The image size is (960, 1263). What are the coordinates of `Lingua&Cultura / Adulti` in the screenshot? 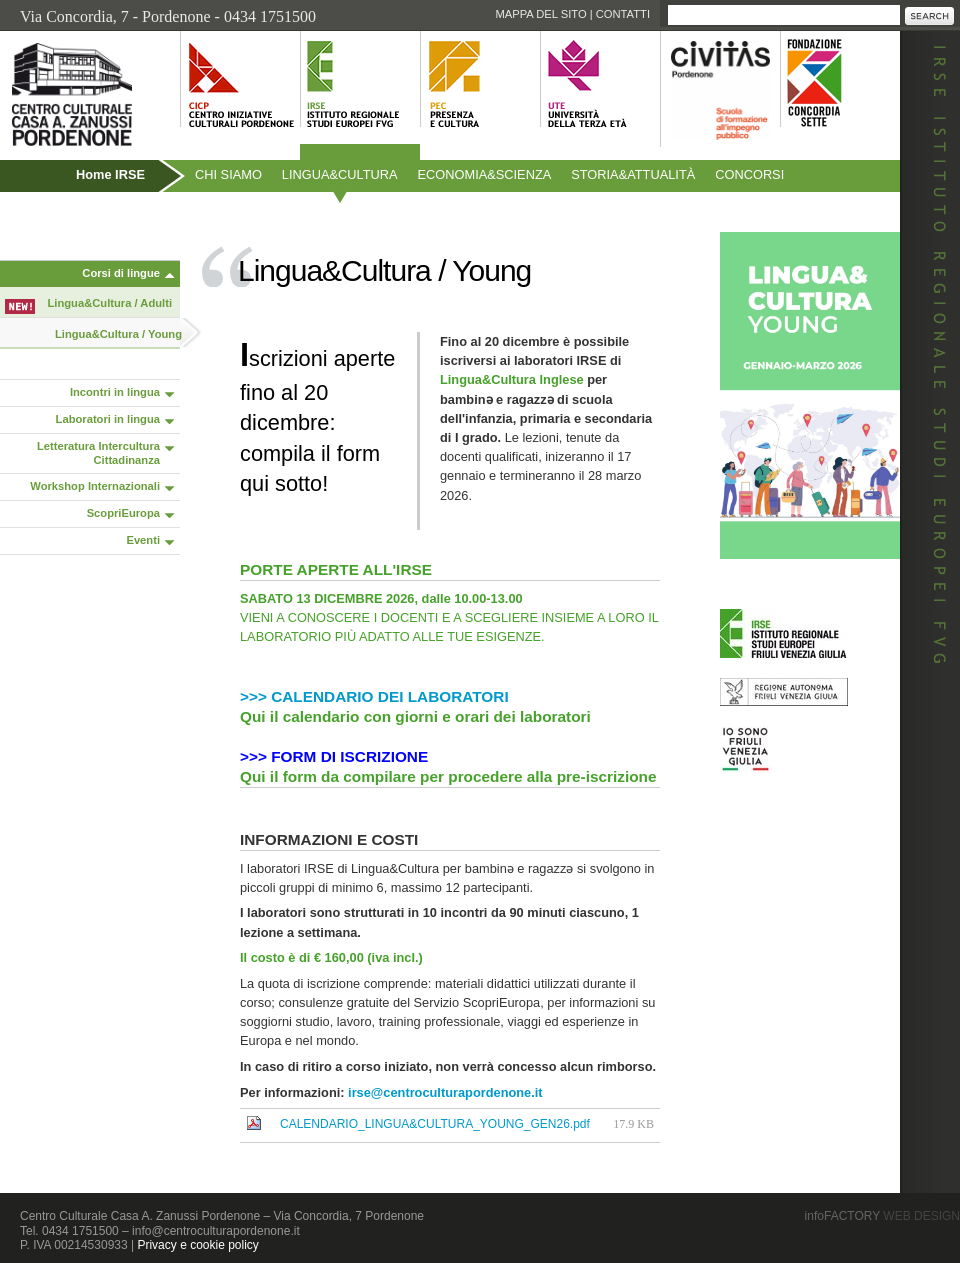 It's located at (110, 303).